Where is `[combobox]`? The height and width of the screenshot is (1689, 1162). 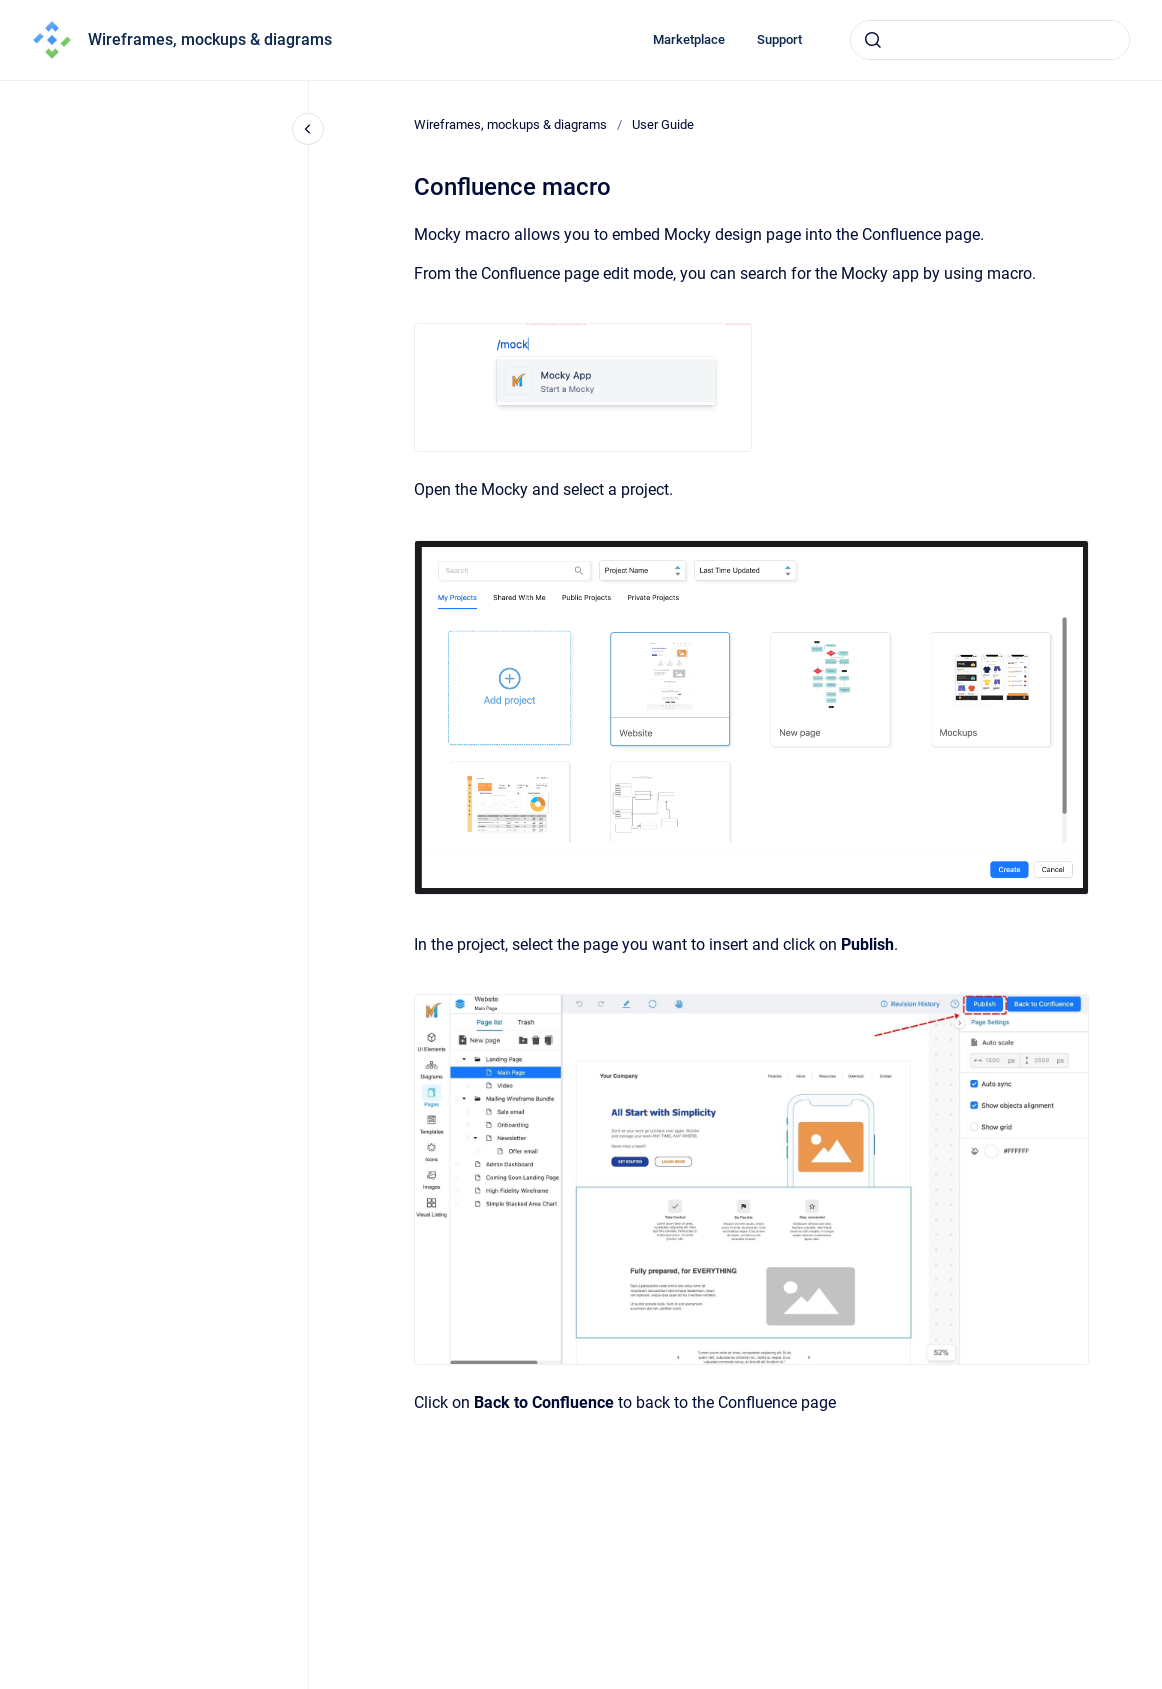
[combobox] is located at coordinates (990, 40).